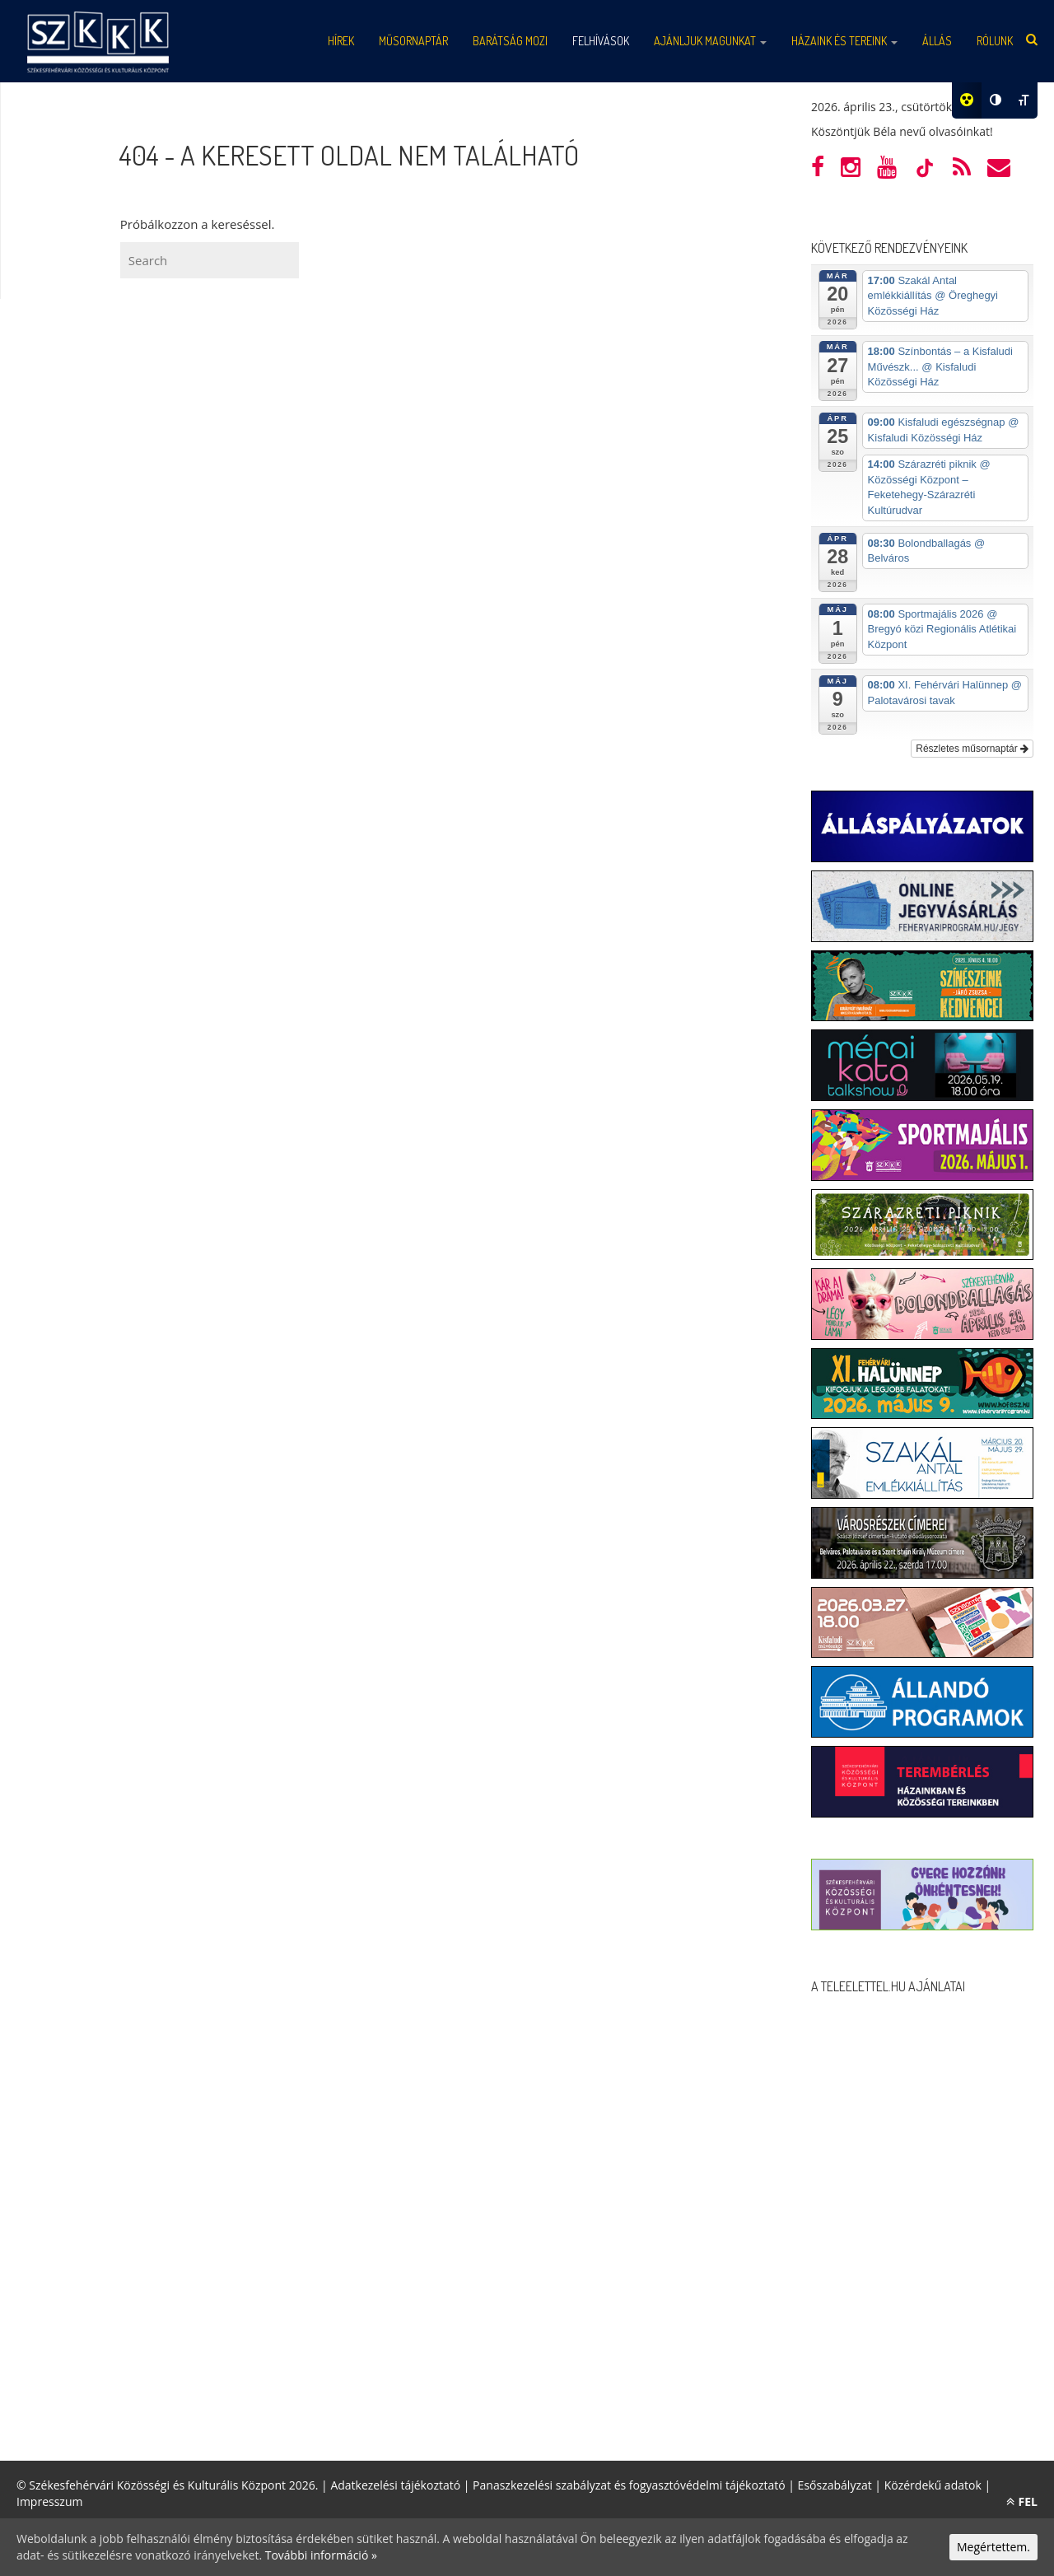  Describe the element at coordinates (844, 41) in the screenshot. I see `Házaink és tereink` at that location.